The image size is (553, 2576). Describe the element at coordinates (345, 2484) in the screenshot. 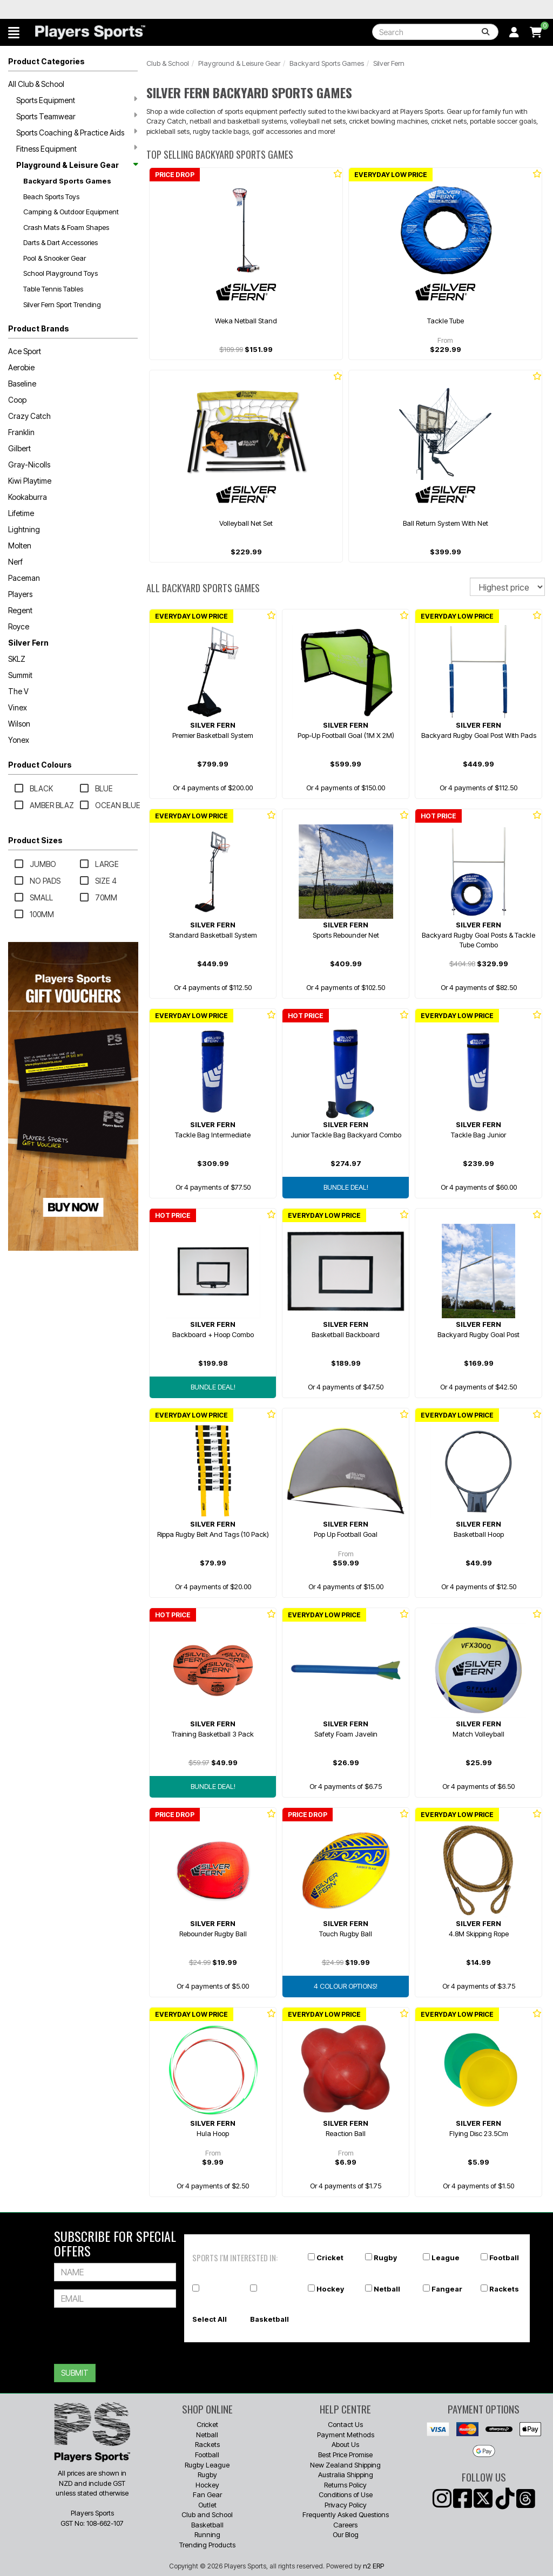

I see `Returns Policy` at that location.